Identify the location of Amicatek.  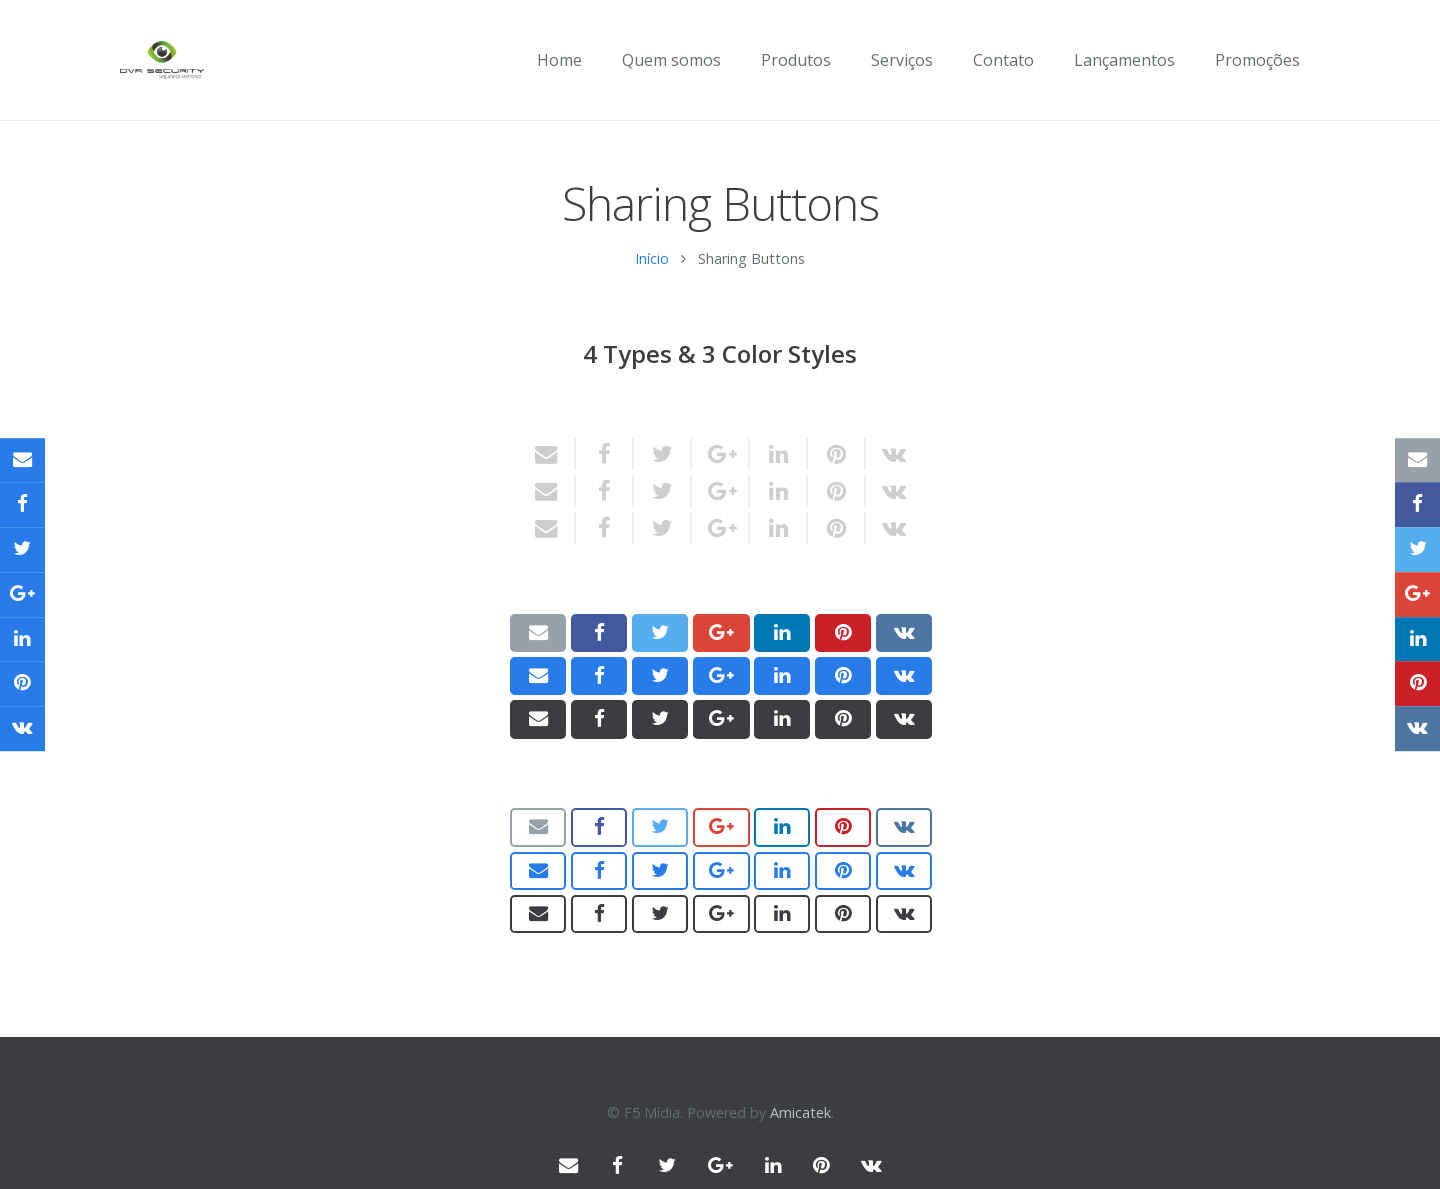
(800, 1112).